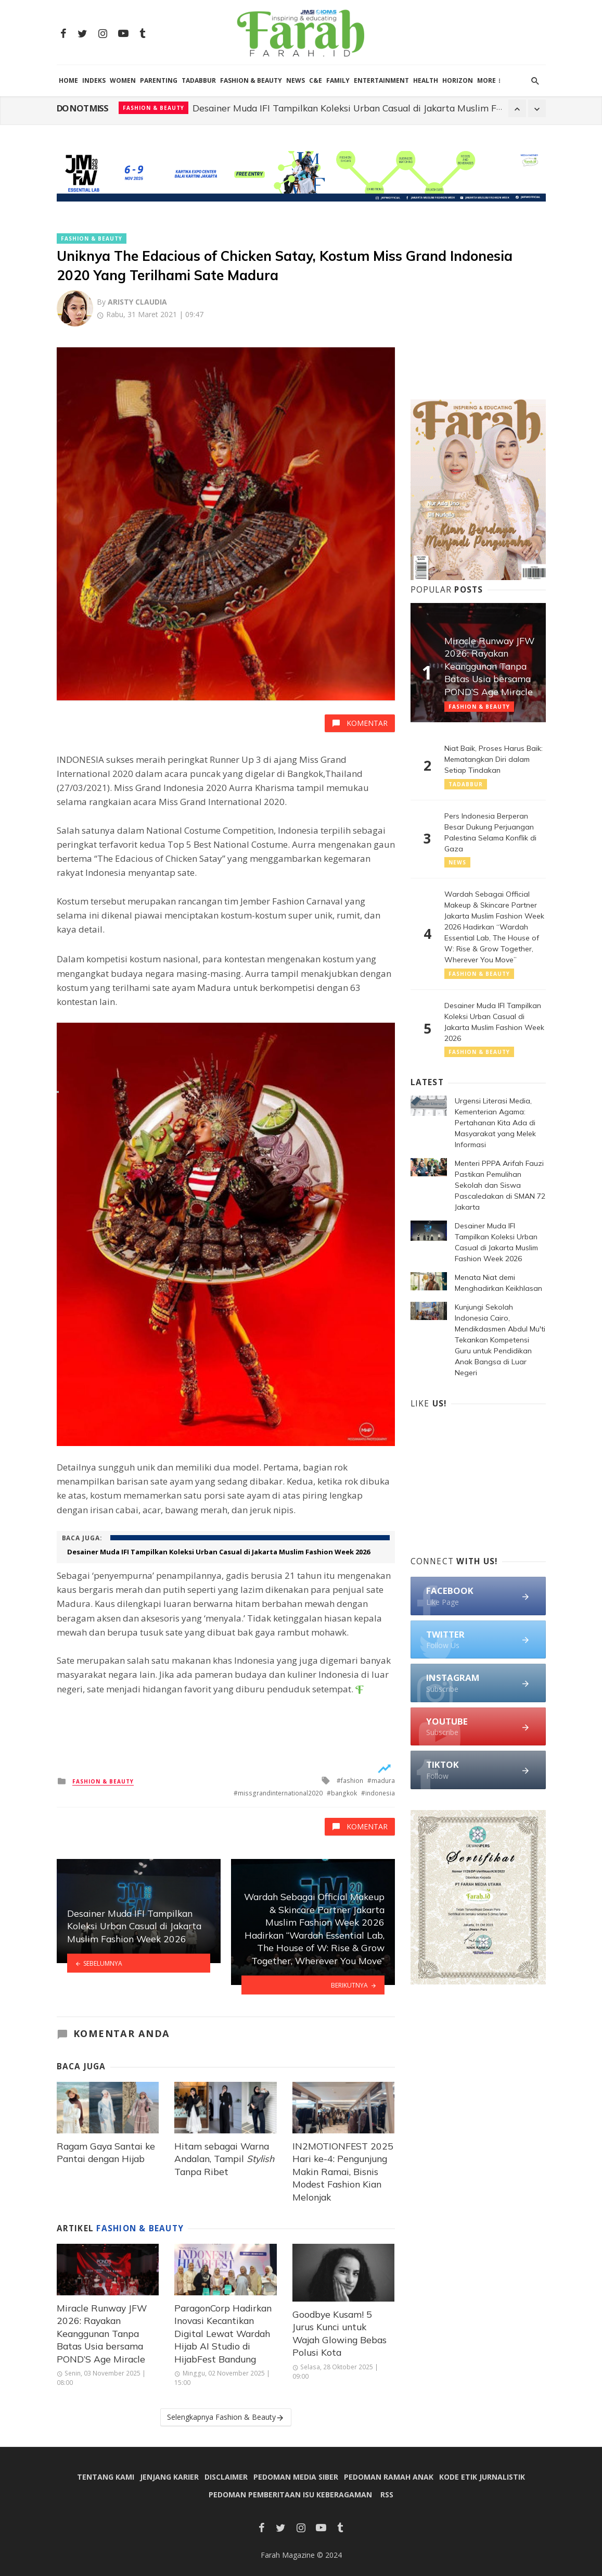 Image resolution: width=602 pixels, height=2576 pixels. Describe the element at coordinates (482, 2477) in the screenshot. I see `Kode Etik Jurnalistik` at that location.